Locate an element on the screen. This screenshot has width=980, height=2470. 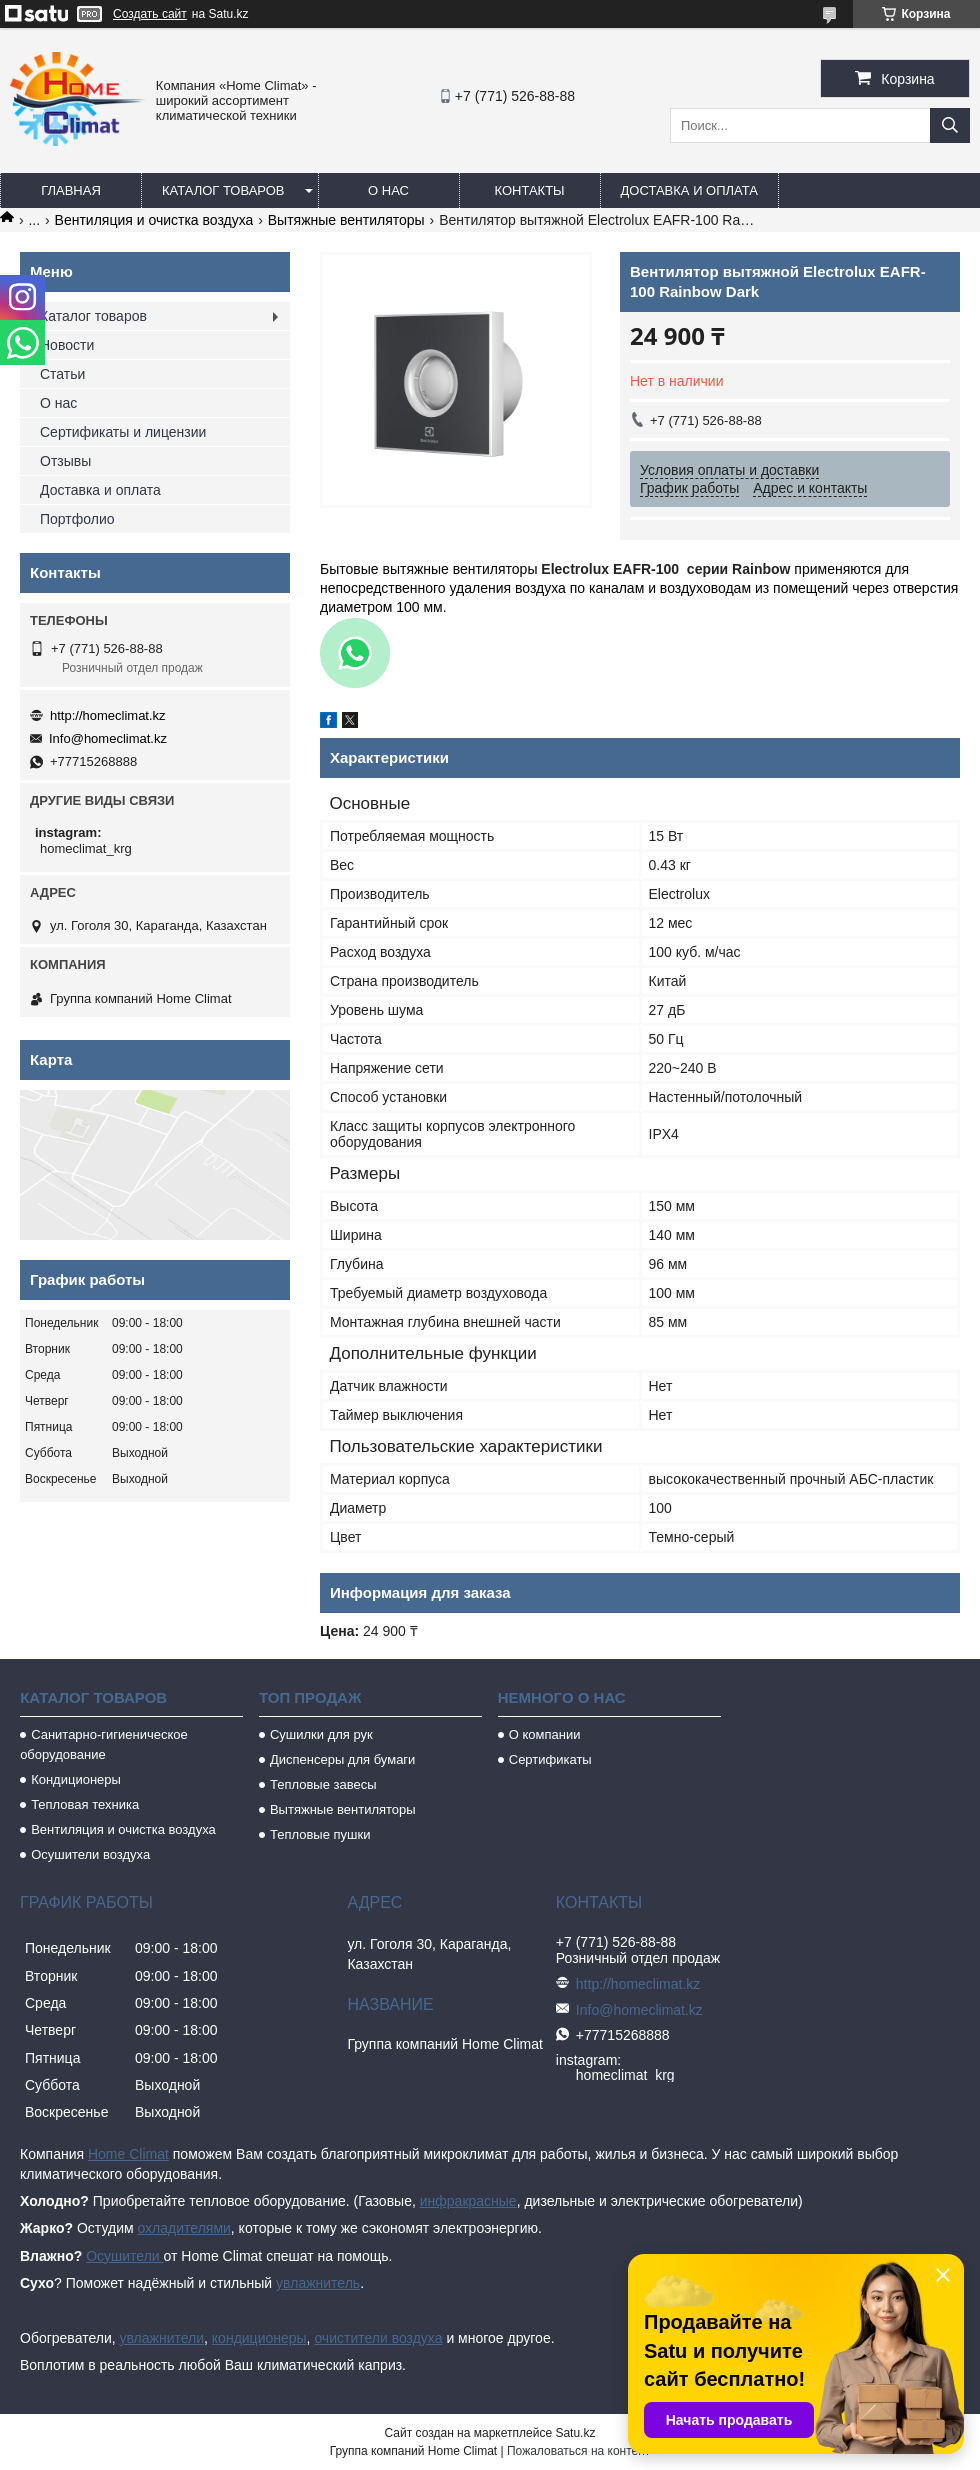
кондиционеры is located at coordinates (259, 2338).